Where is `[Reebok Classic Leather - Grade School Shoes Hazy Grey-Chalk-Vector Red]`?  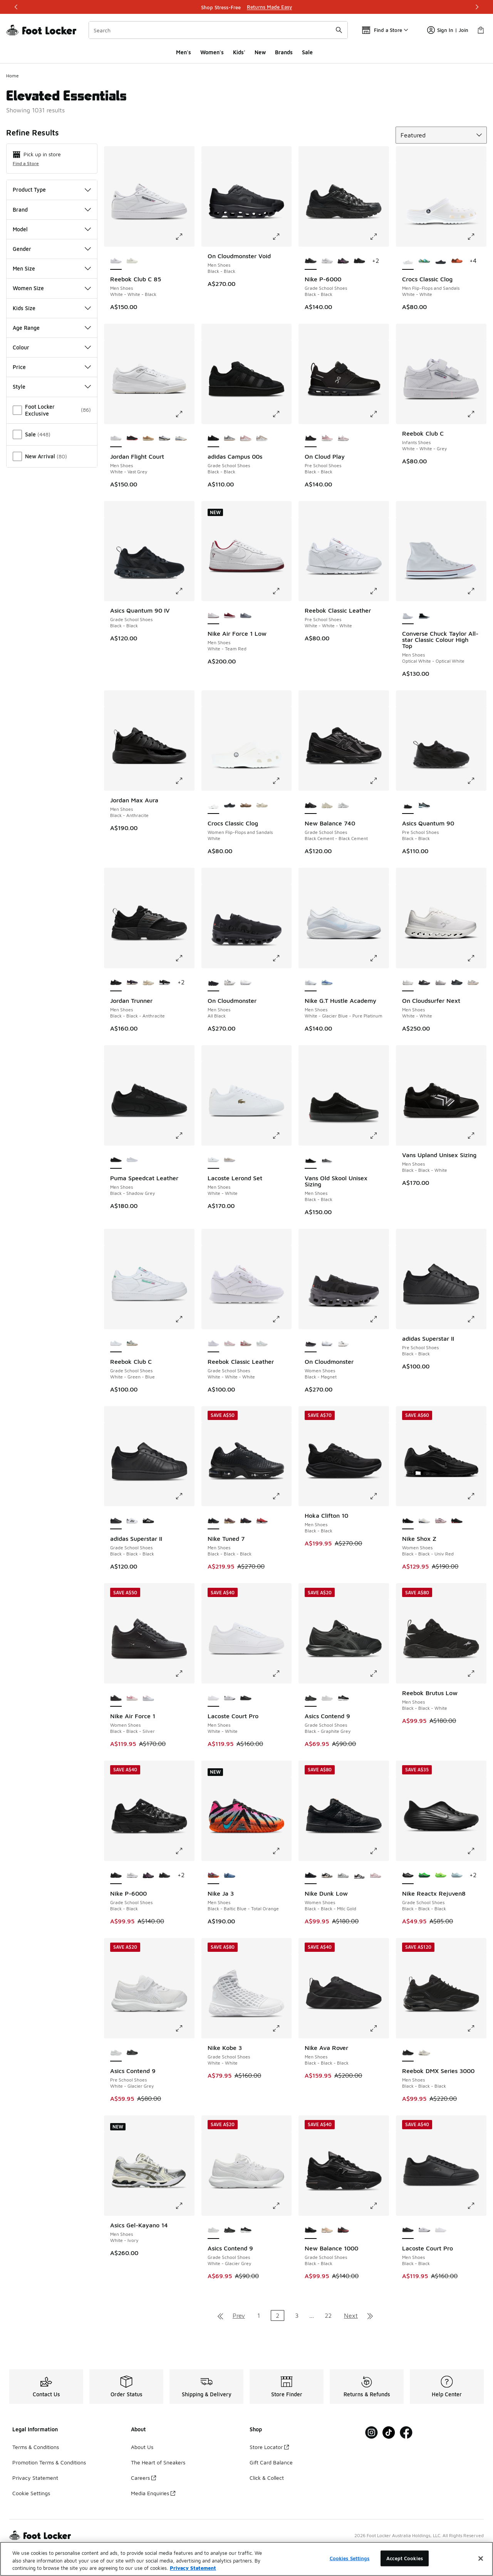 [Reebok Classic Leather - Grade School Shoes Hazy Grey-Chalk-Vector Red] is located at coordinates (246, 1343).